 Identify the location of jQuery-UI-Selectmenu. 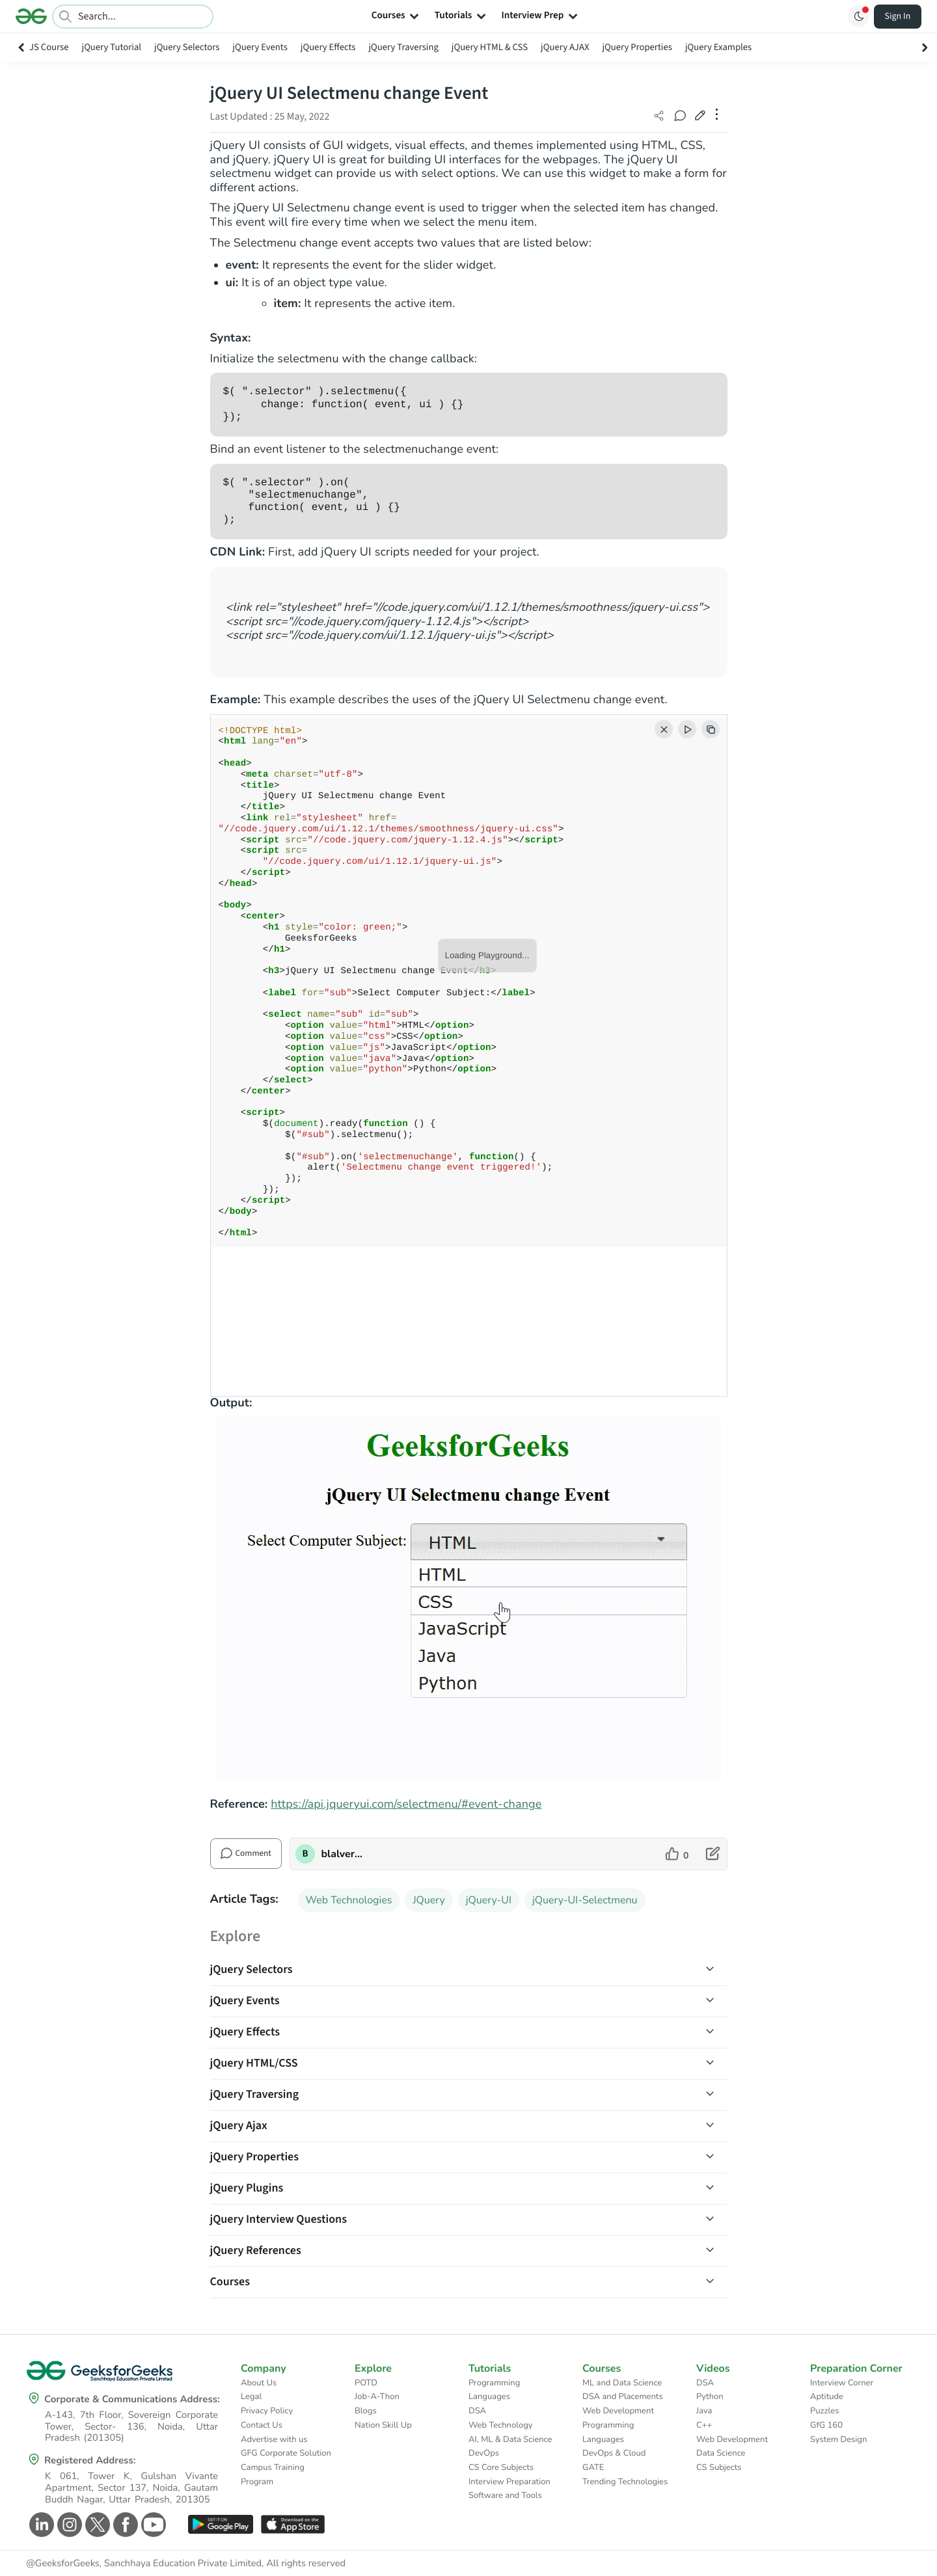
(584, 1900).